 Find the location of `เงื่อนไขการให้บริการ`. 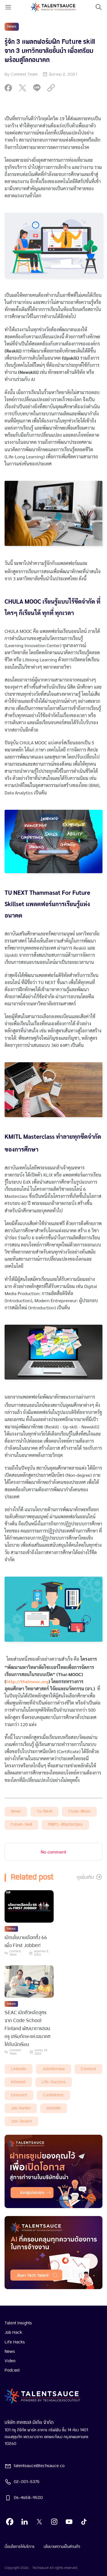

เงื่อนไขการให้บริการ is located at coordinates (20, 2546).